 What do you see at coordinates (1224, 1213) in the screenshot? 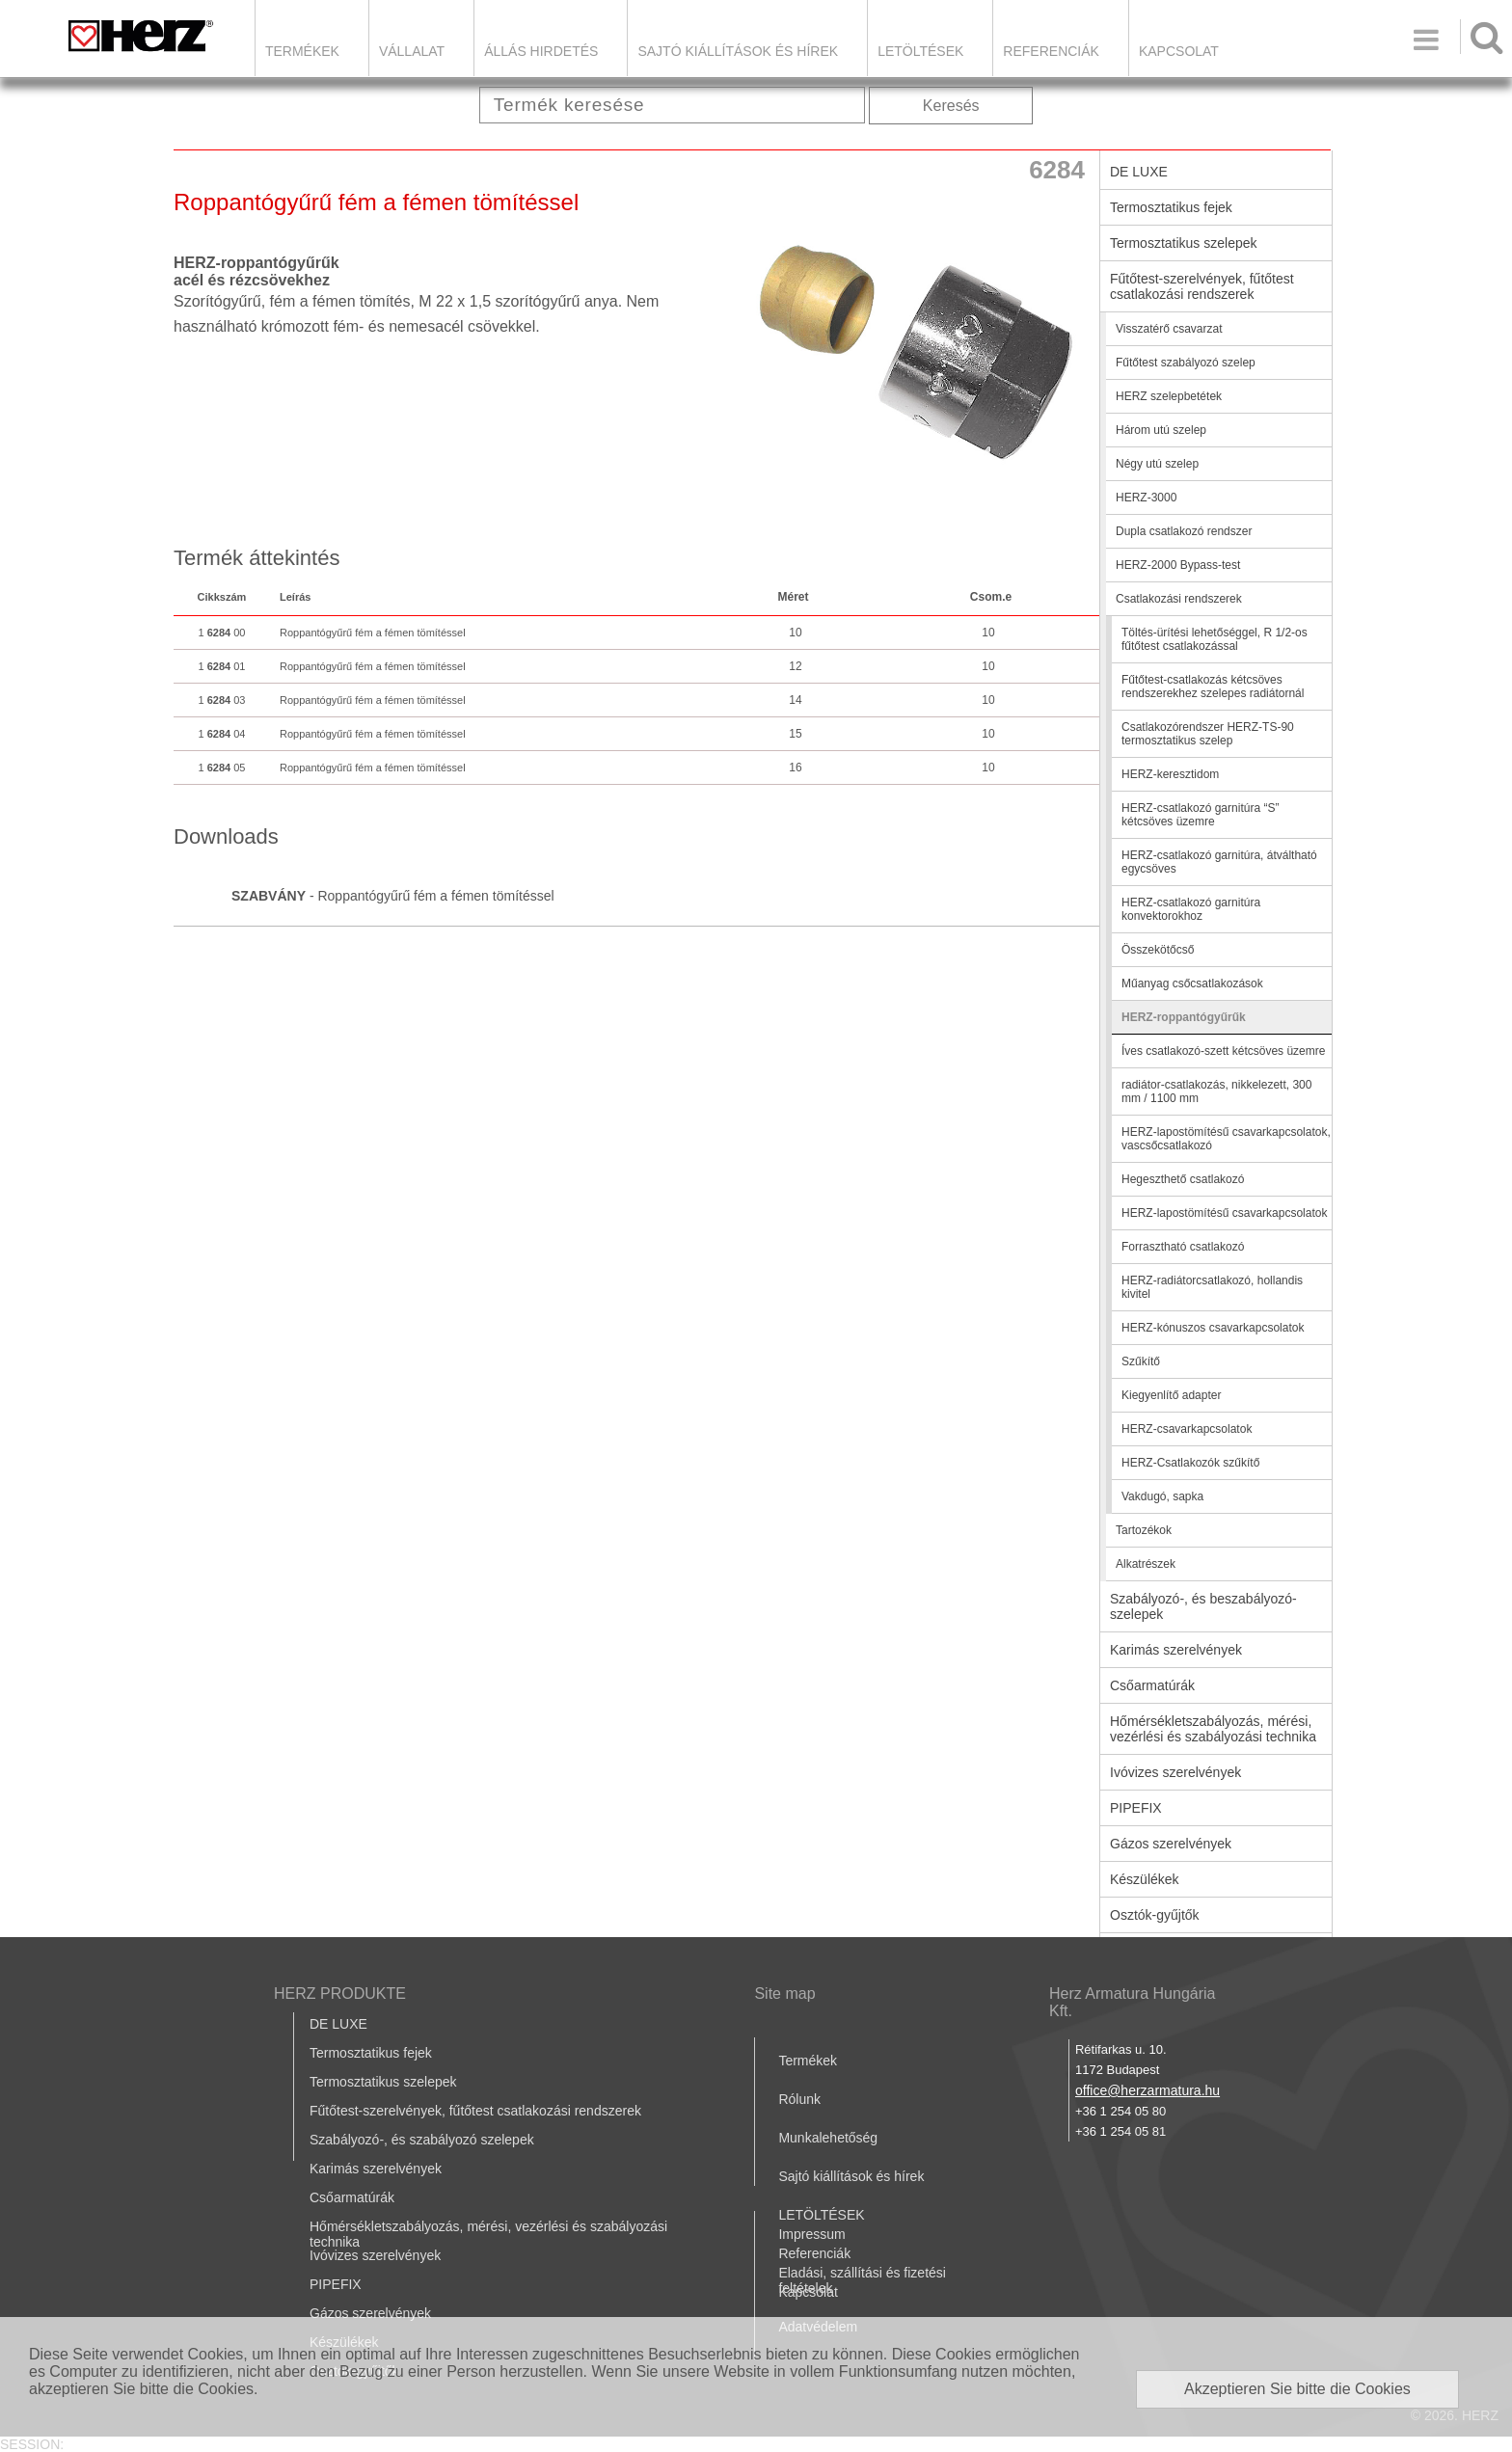
I see `HERZ-lapostömítésű csavarkapcsolatok` at bounding box center [1224, 1213].